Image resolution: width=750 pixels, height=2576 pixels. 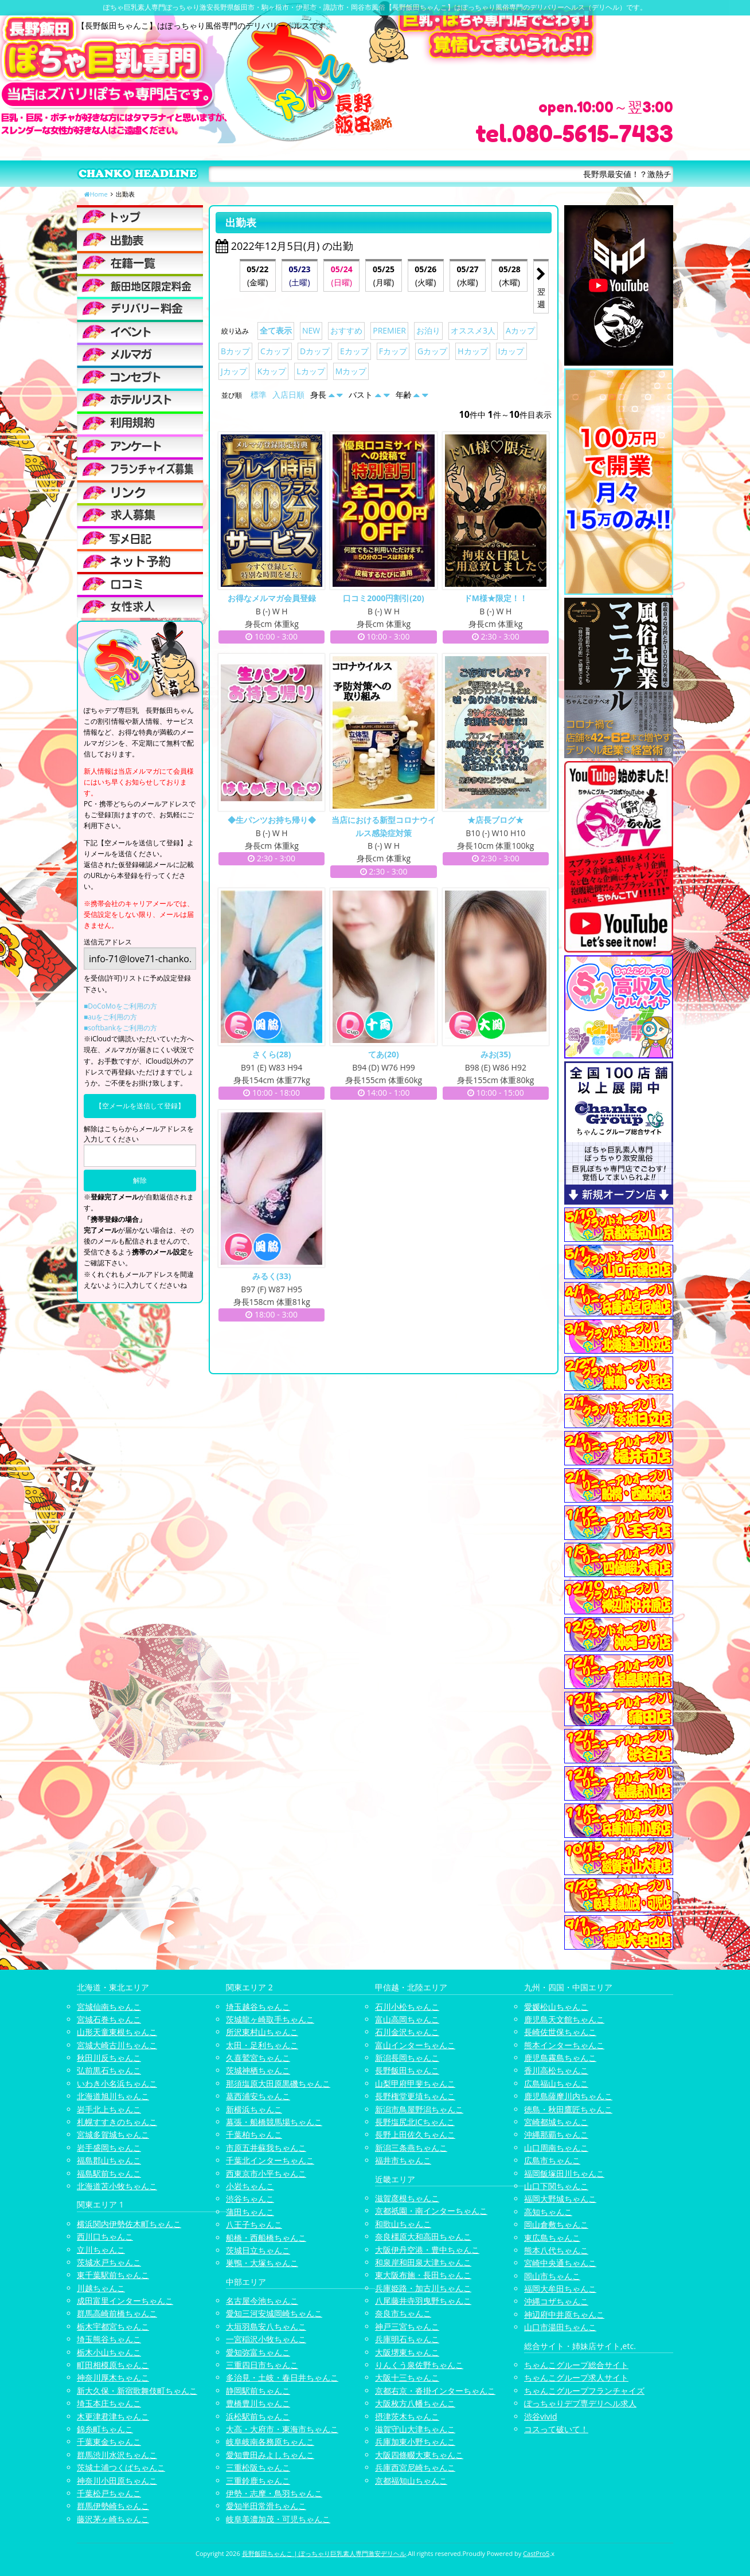 What do you see at coordinates (278, 2083) in the screenshot?
I see `那須塩原大田原黒磯ちゃんこ` at bounding box center [278, 2083].